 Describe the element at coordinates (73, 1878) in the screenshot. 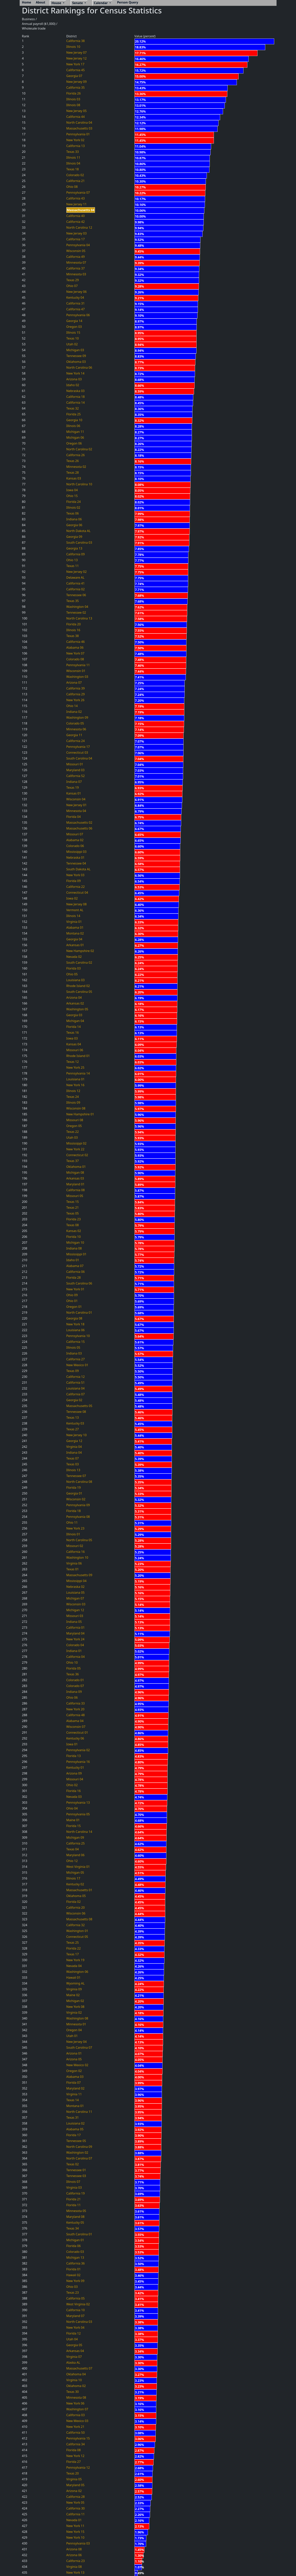

I see `Illinois 17` at that location.